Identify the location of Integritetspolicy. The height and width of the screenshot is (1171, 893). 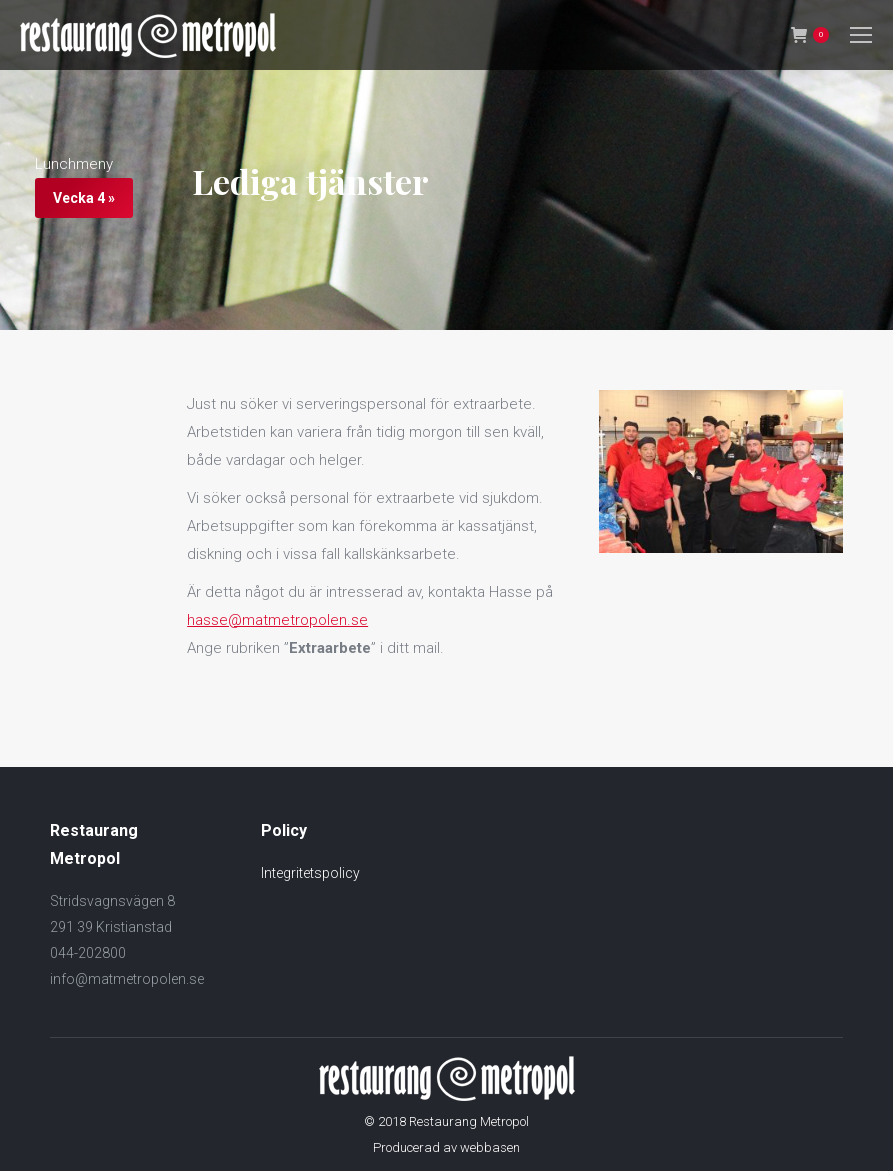
(310, 873).